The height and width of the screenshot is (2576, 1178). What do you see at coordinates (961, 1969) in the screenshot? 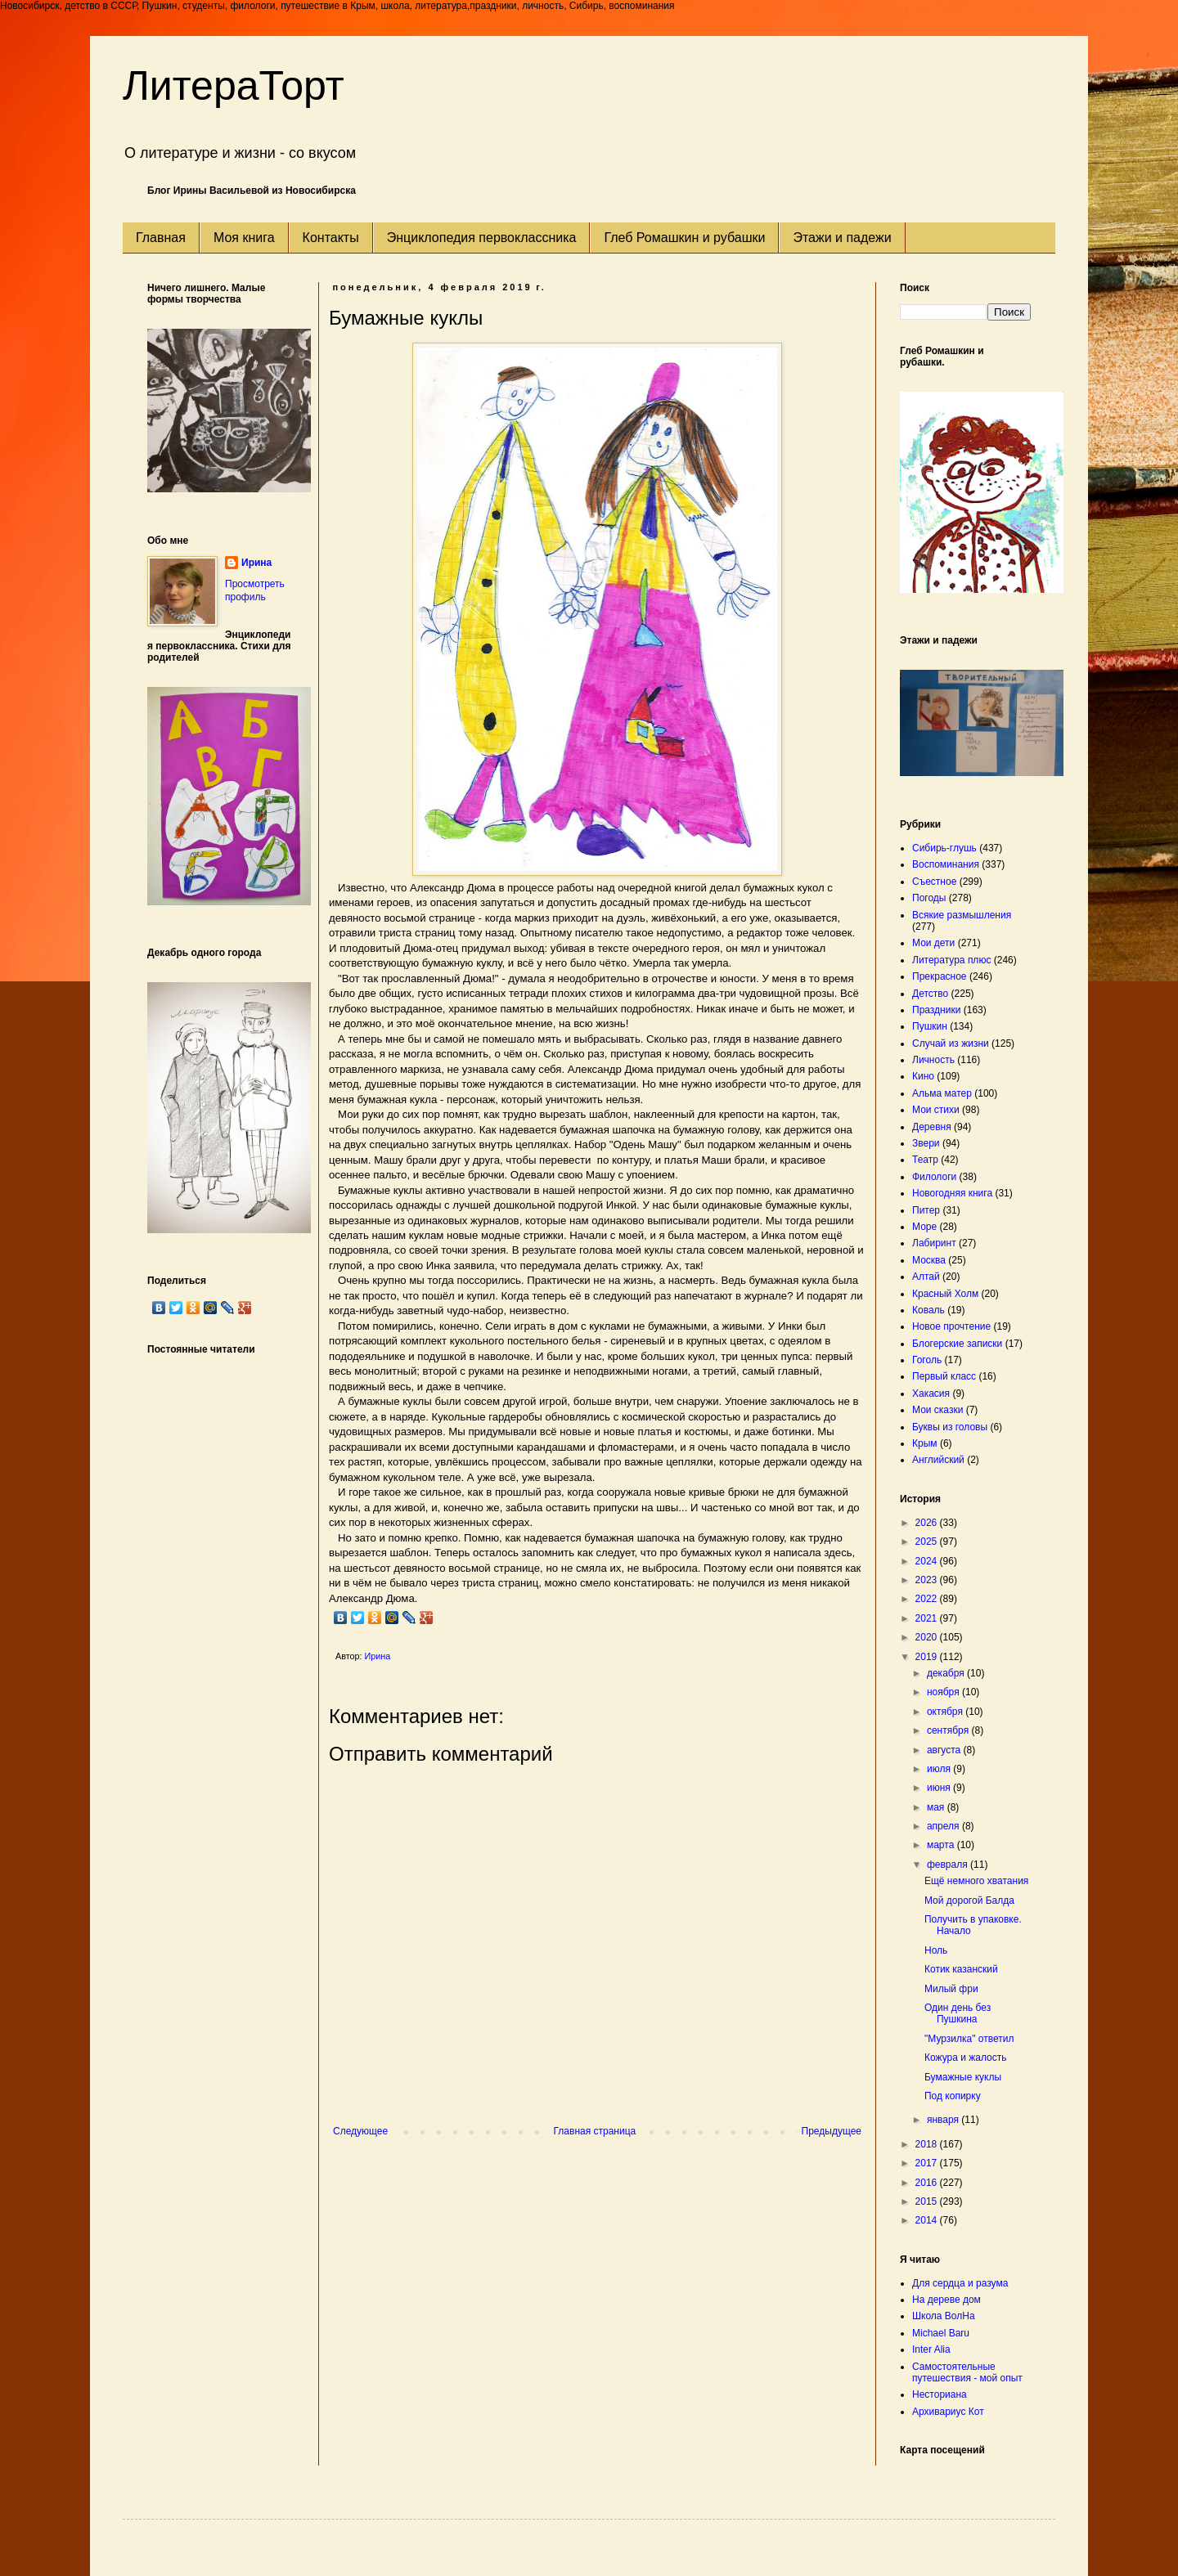
I see `Котик казанский` at bounding box center [961, 1969].